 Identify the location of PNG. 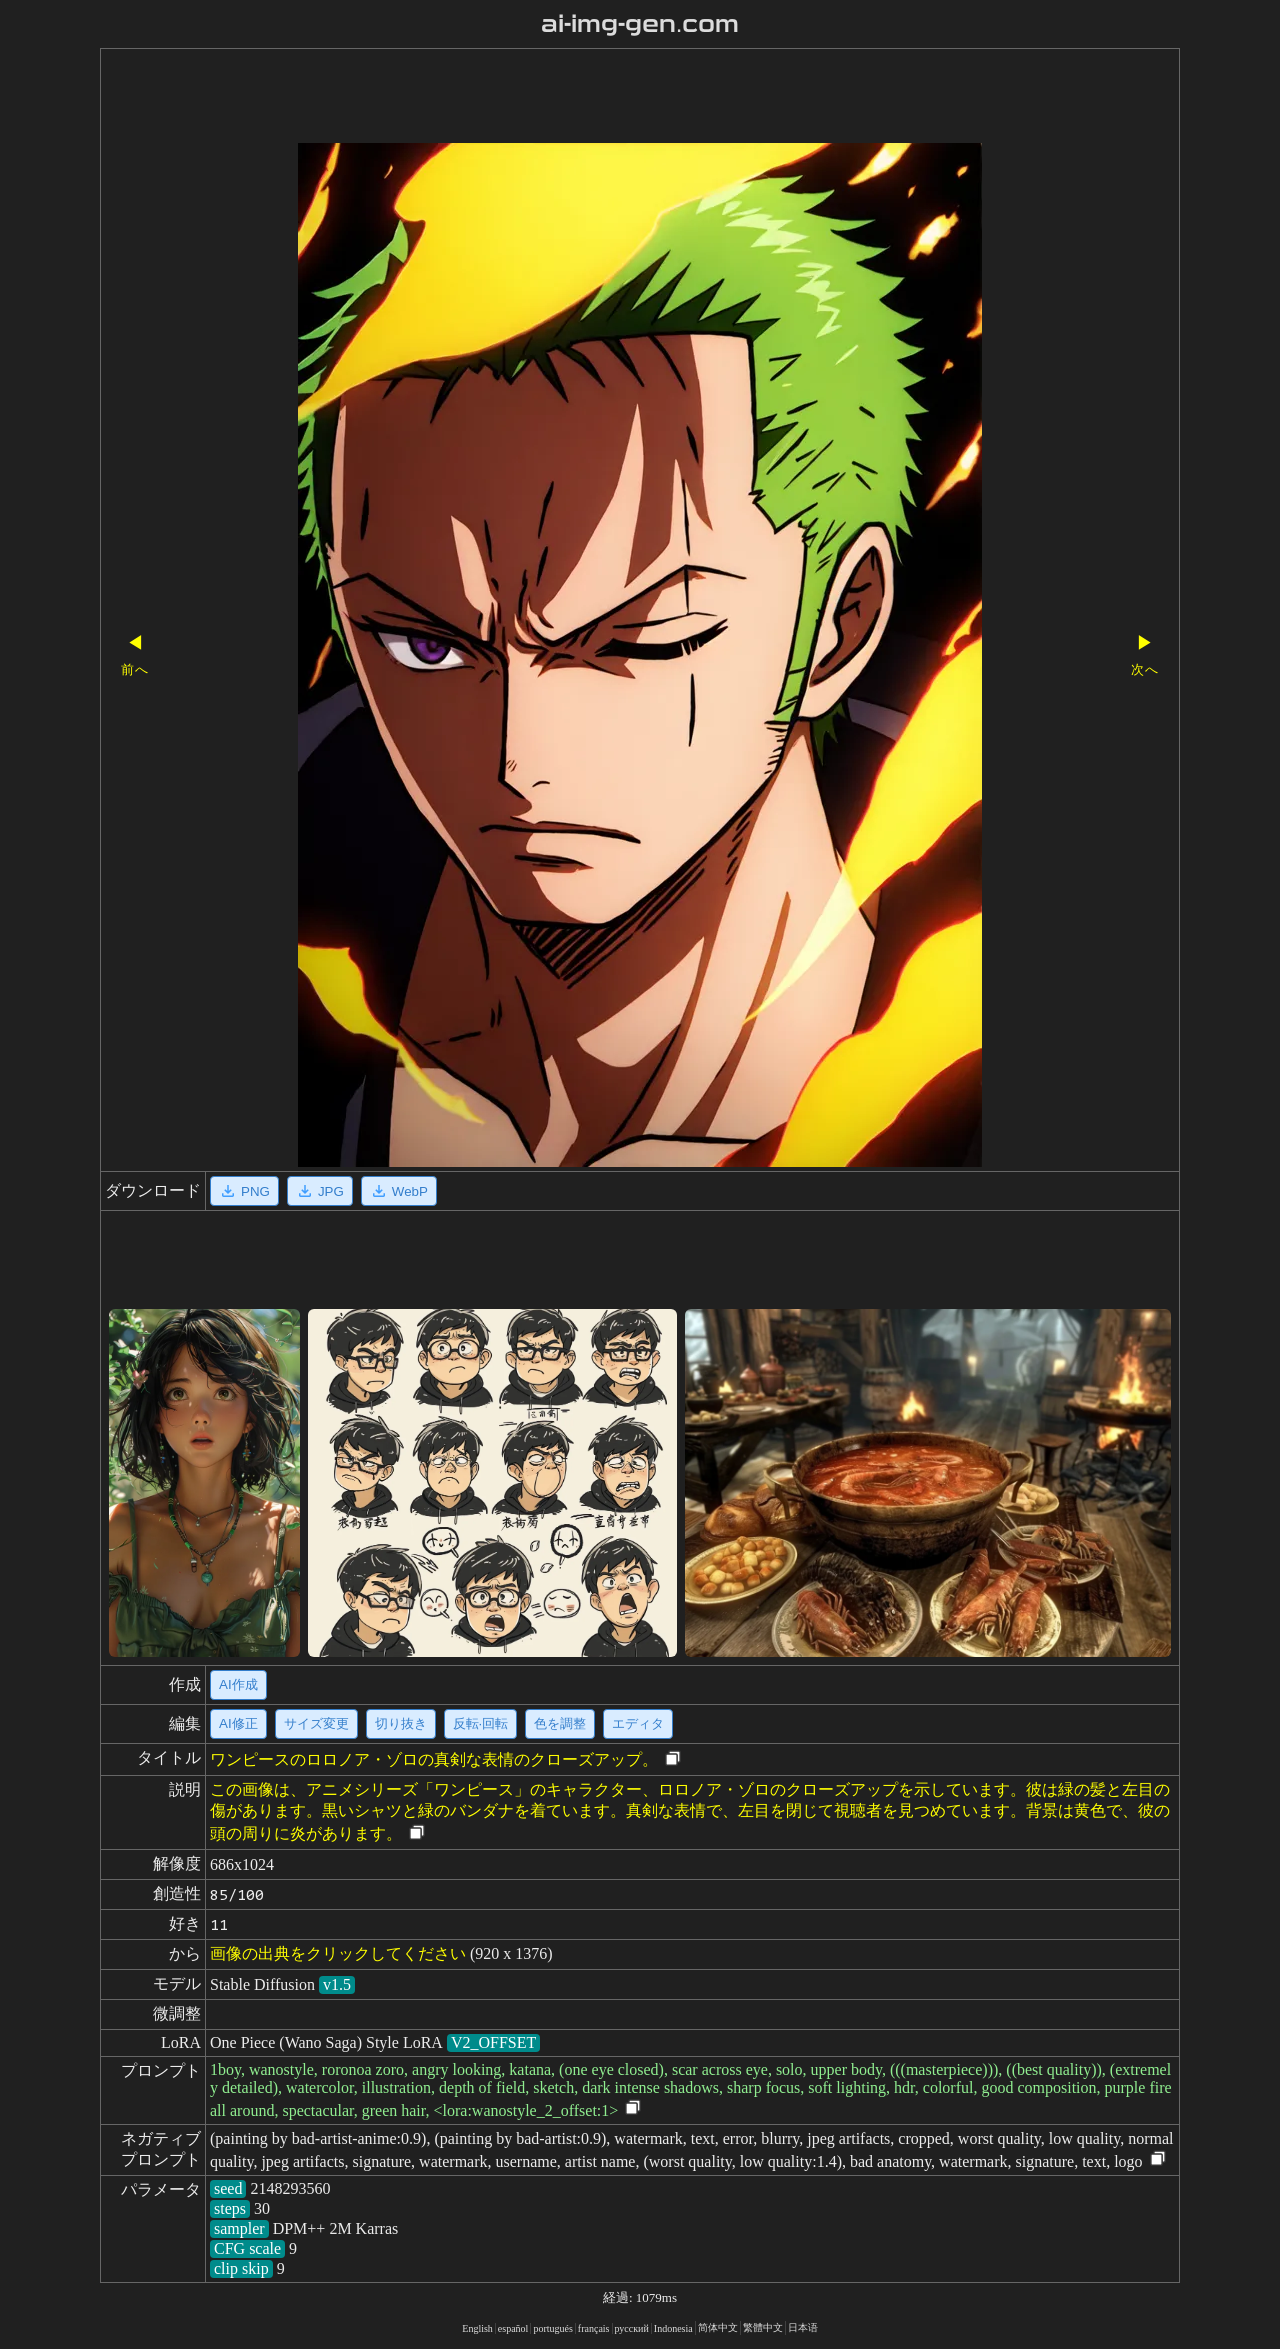
(244, 1191).